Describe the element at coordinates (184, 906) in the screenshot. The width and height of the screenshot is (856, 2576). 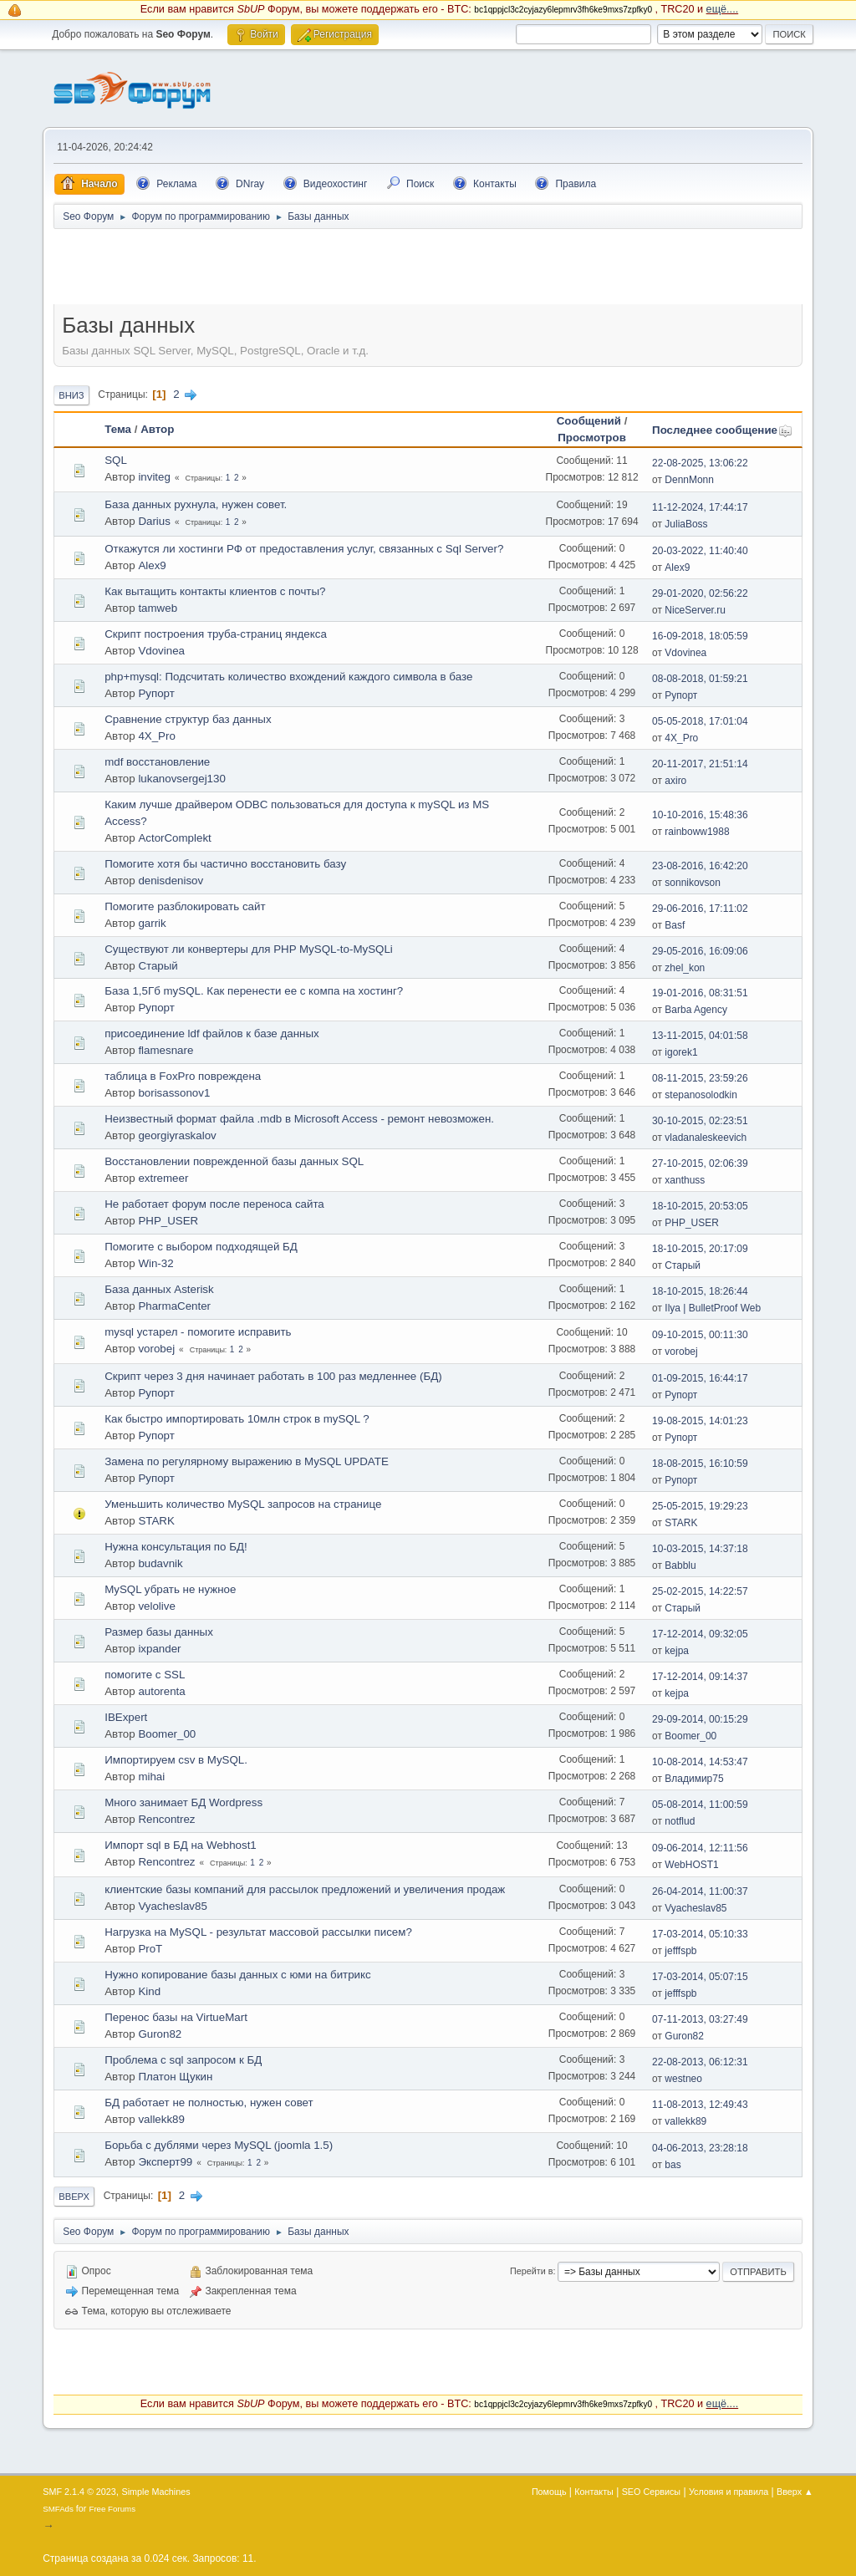
I see `Помогите разблoкировать сайт` at that location.